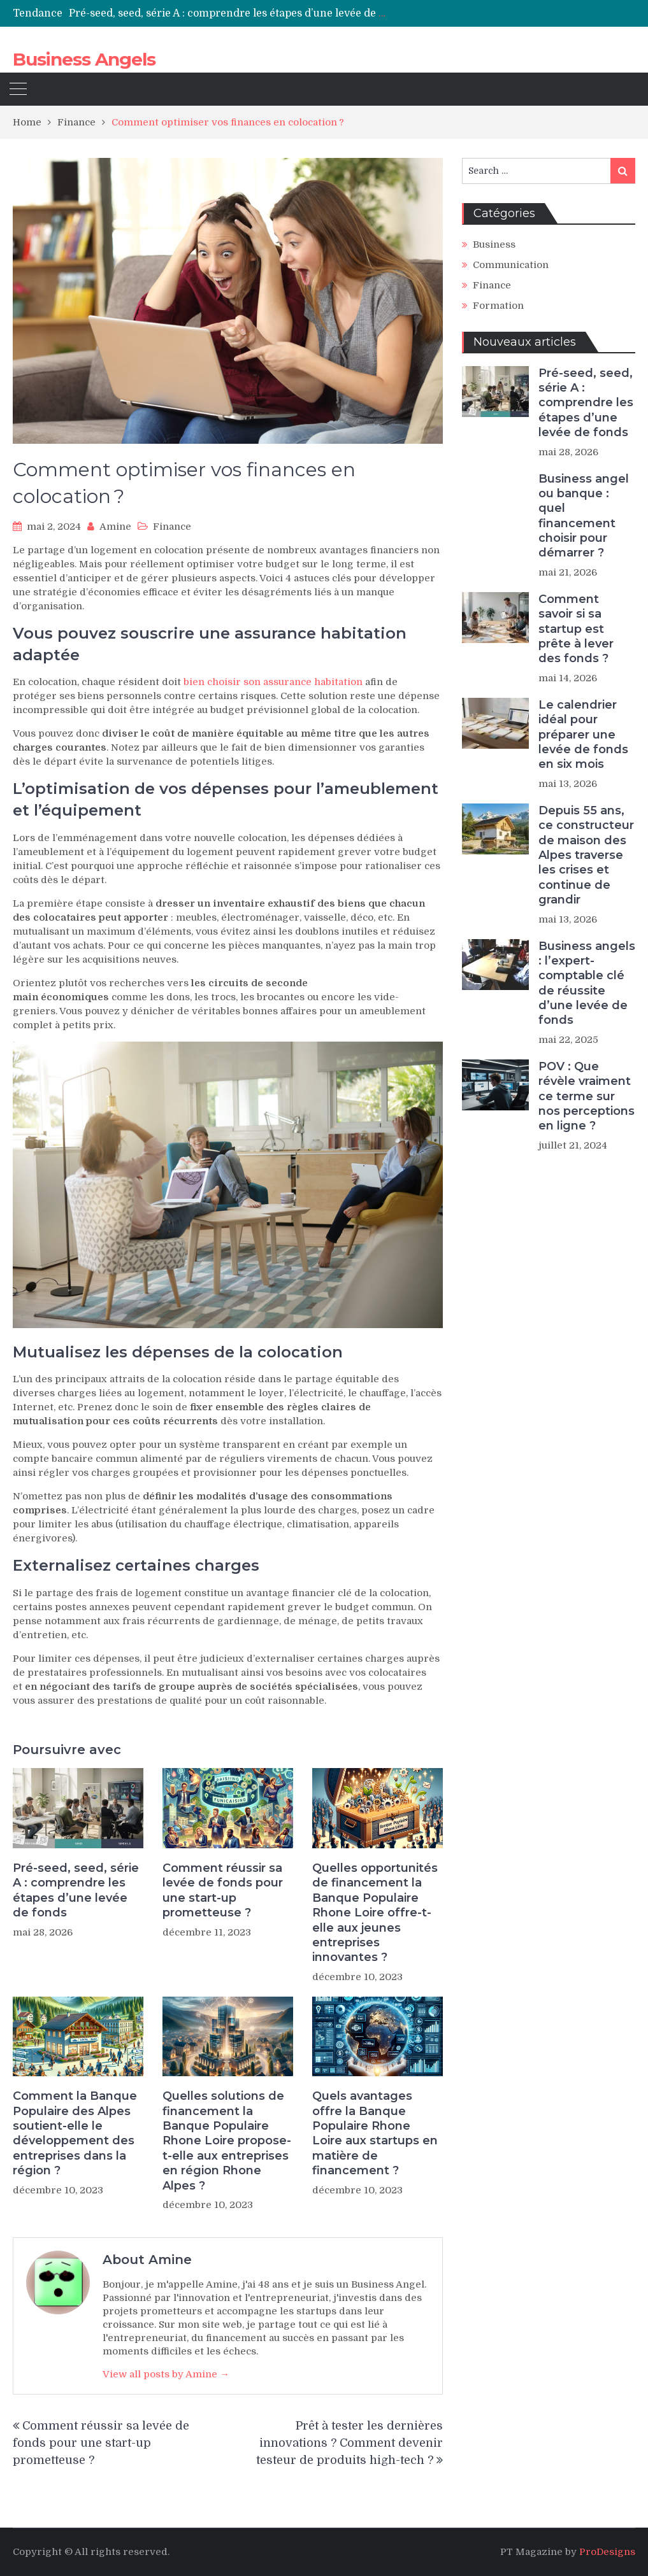  I want to click on Pré-seed, seed, série A : comprendre les étapes d’une levée de fonds, so click(238, 13).